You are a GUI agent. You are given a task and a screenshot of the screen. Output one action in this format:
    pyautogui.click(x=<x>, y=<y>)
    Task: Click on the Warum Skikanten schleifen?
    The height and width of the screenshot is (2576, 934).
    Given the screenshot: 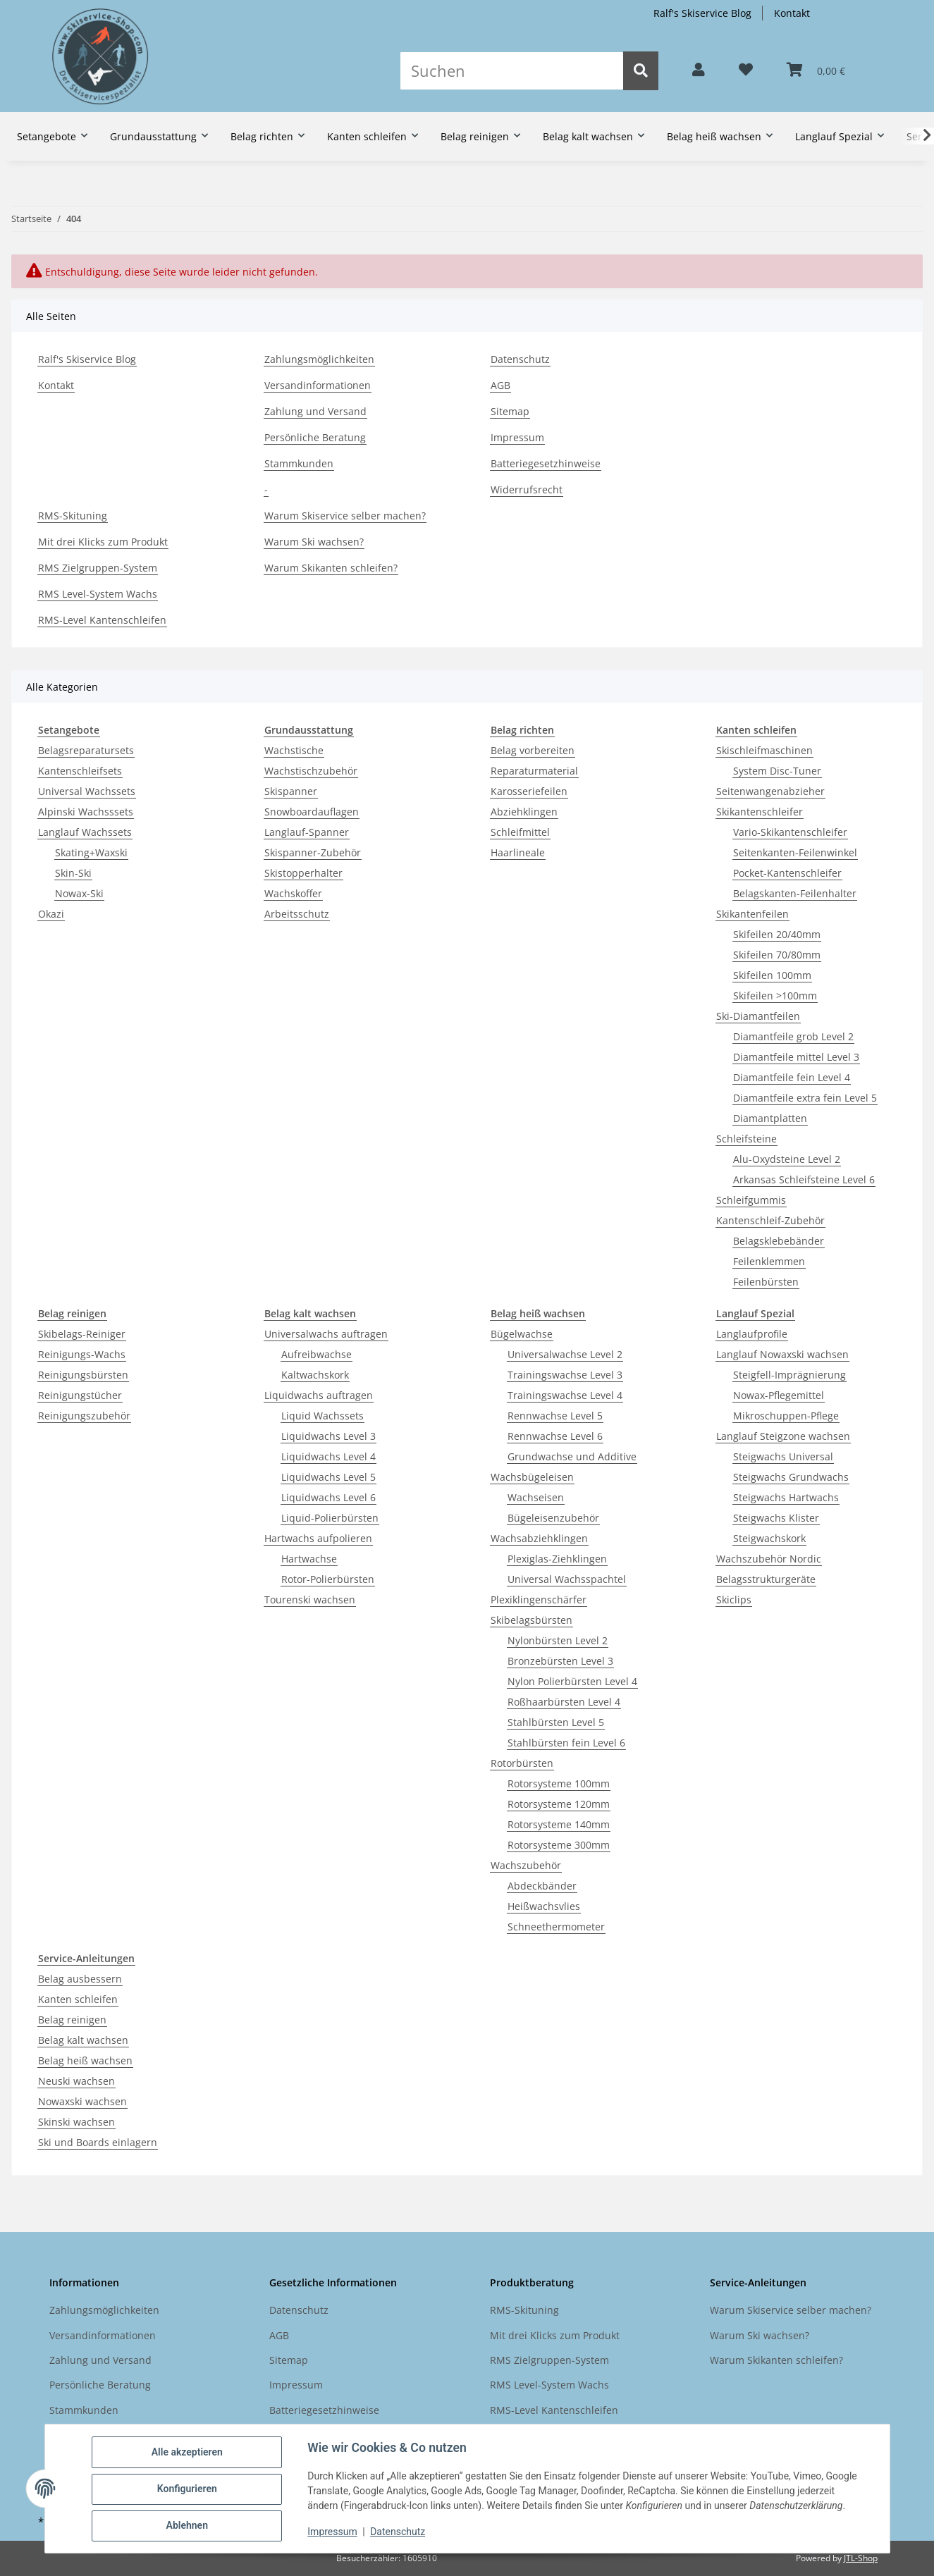 What is the action you would take?
    pyautogui.click(x=331, y=567)
    